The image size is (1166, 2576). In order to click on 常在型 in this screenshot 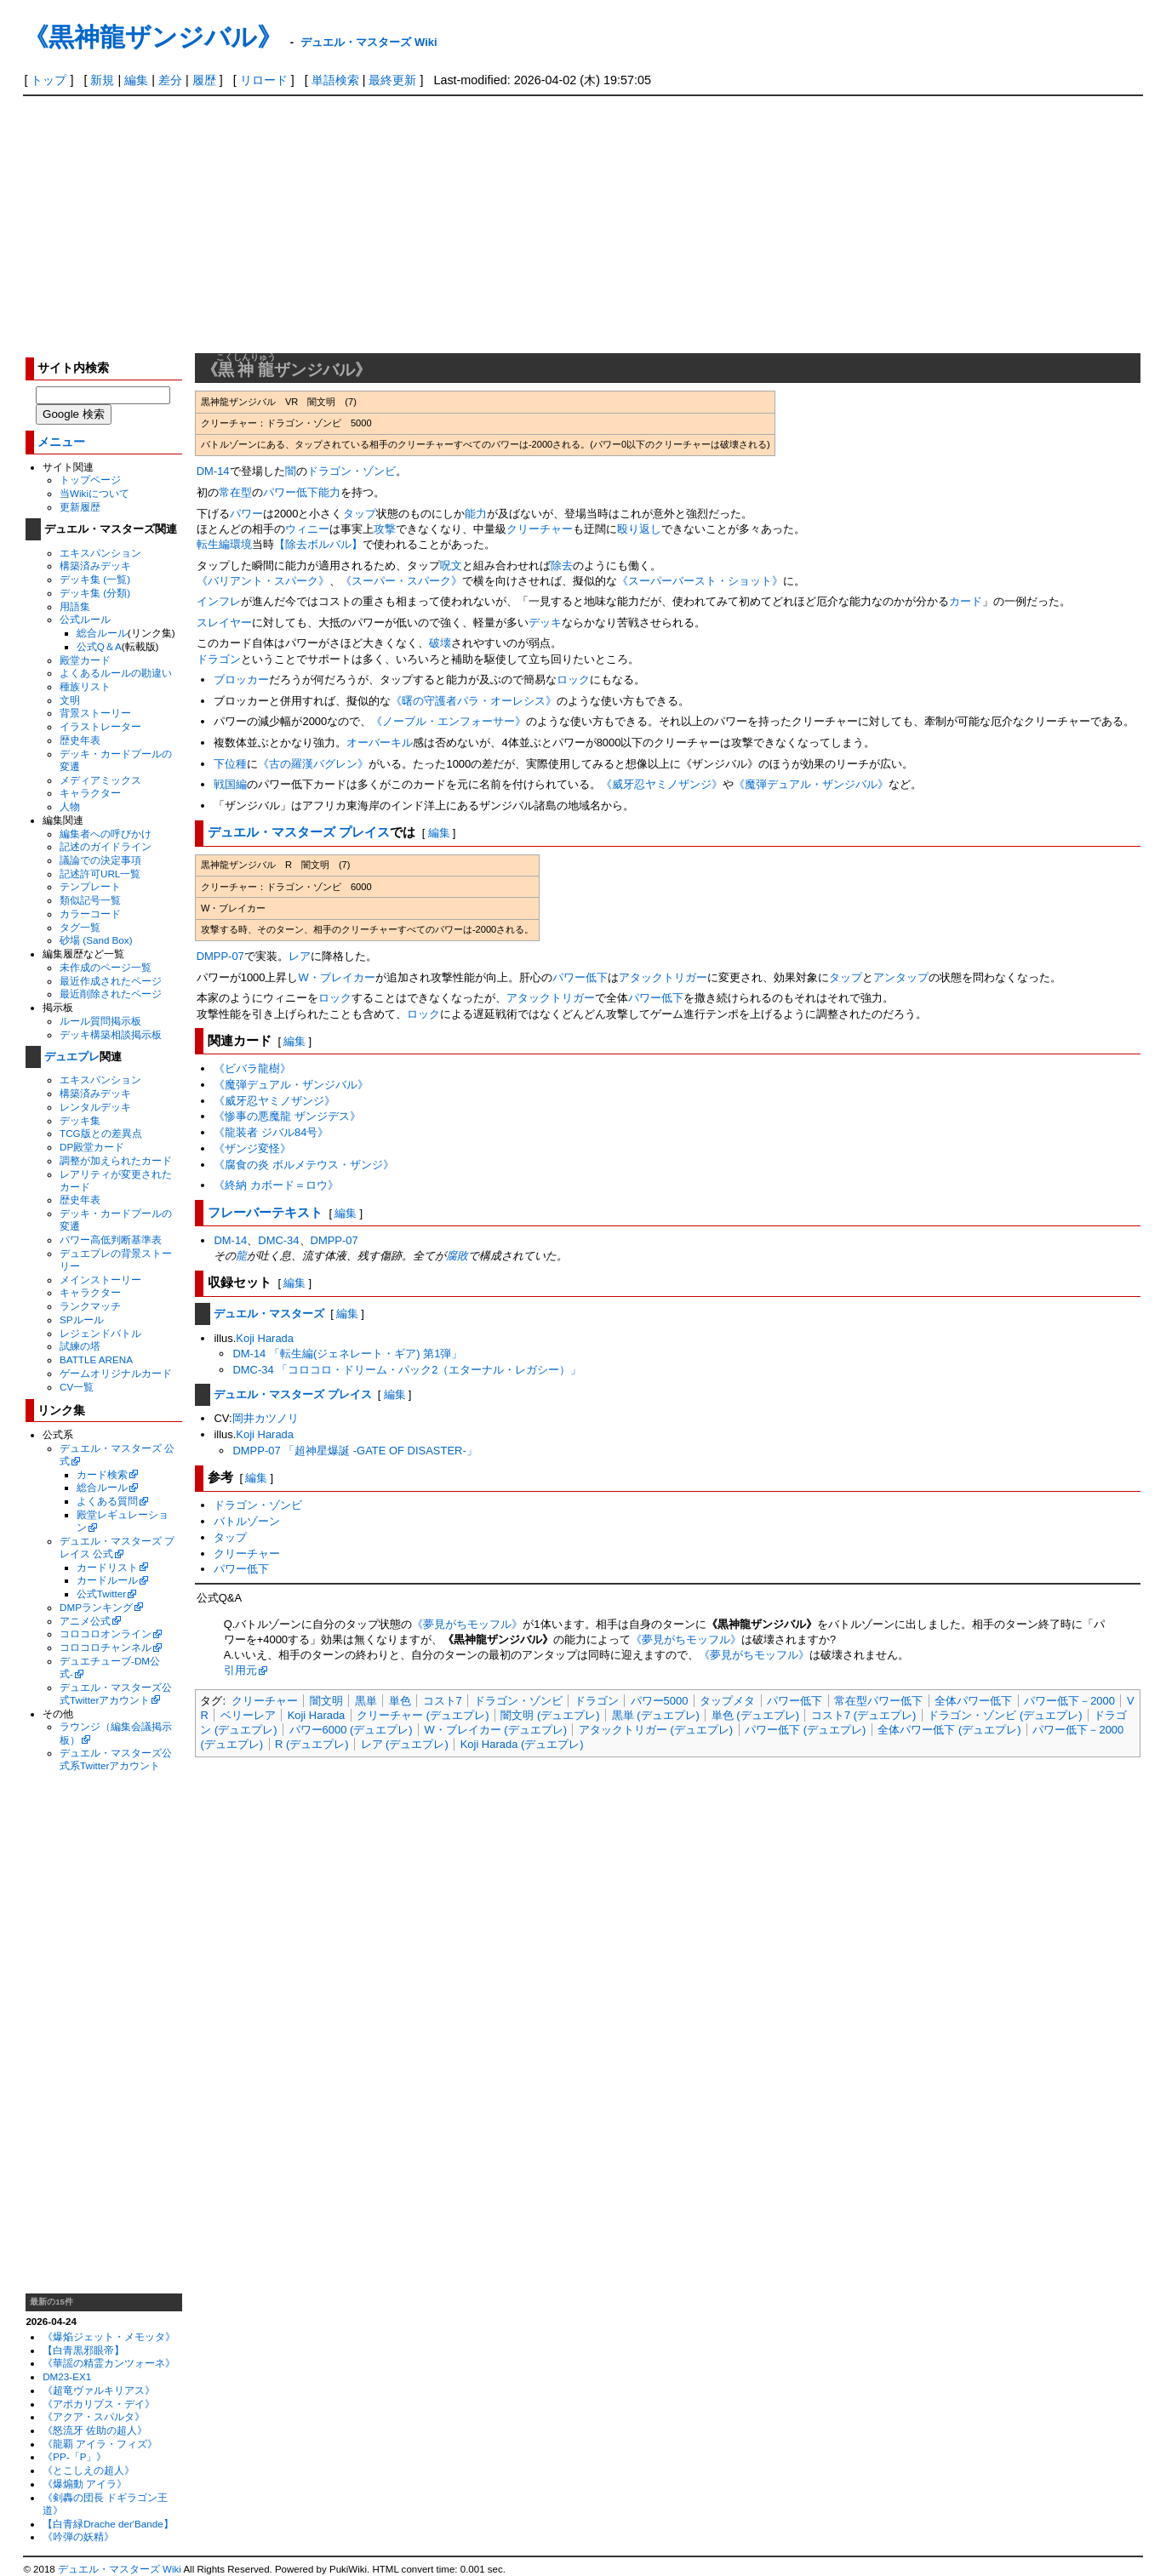, I will do `click(235, 492)`.